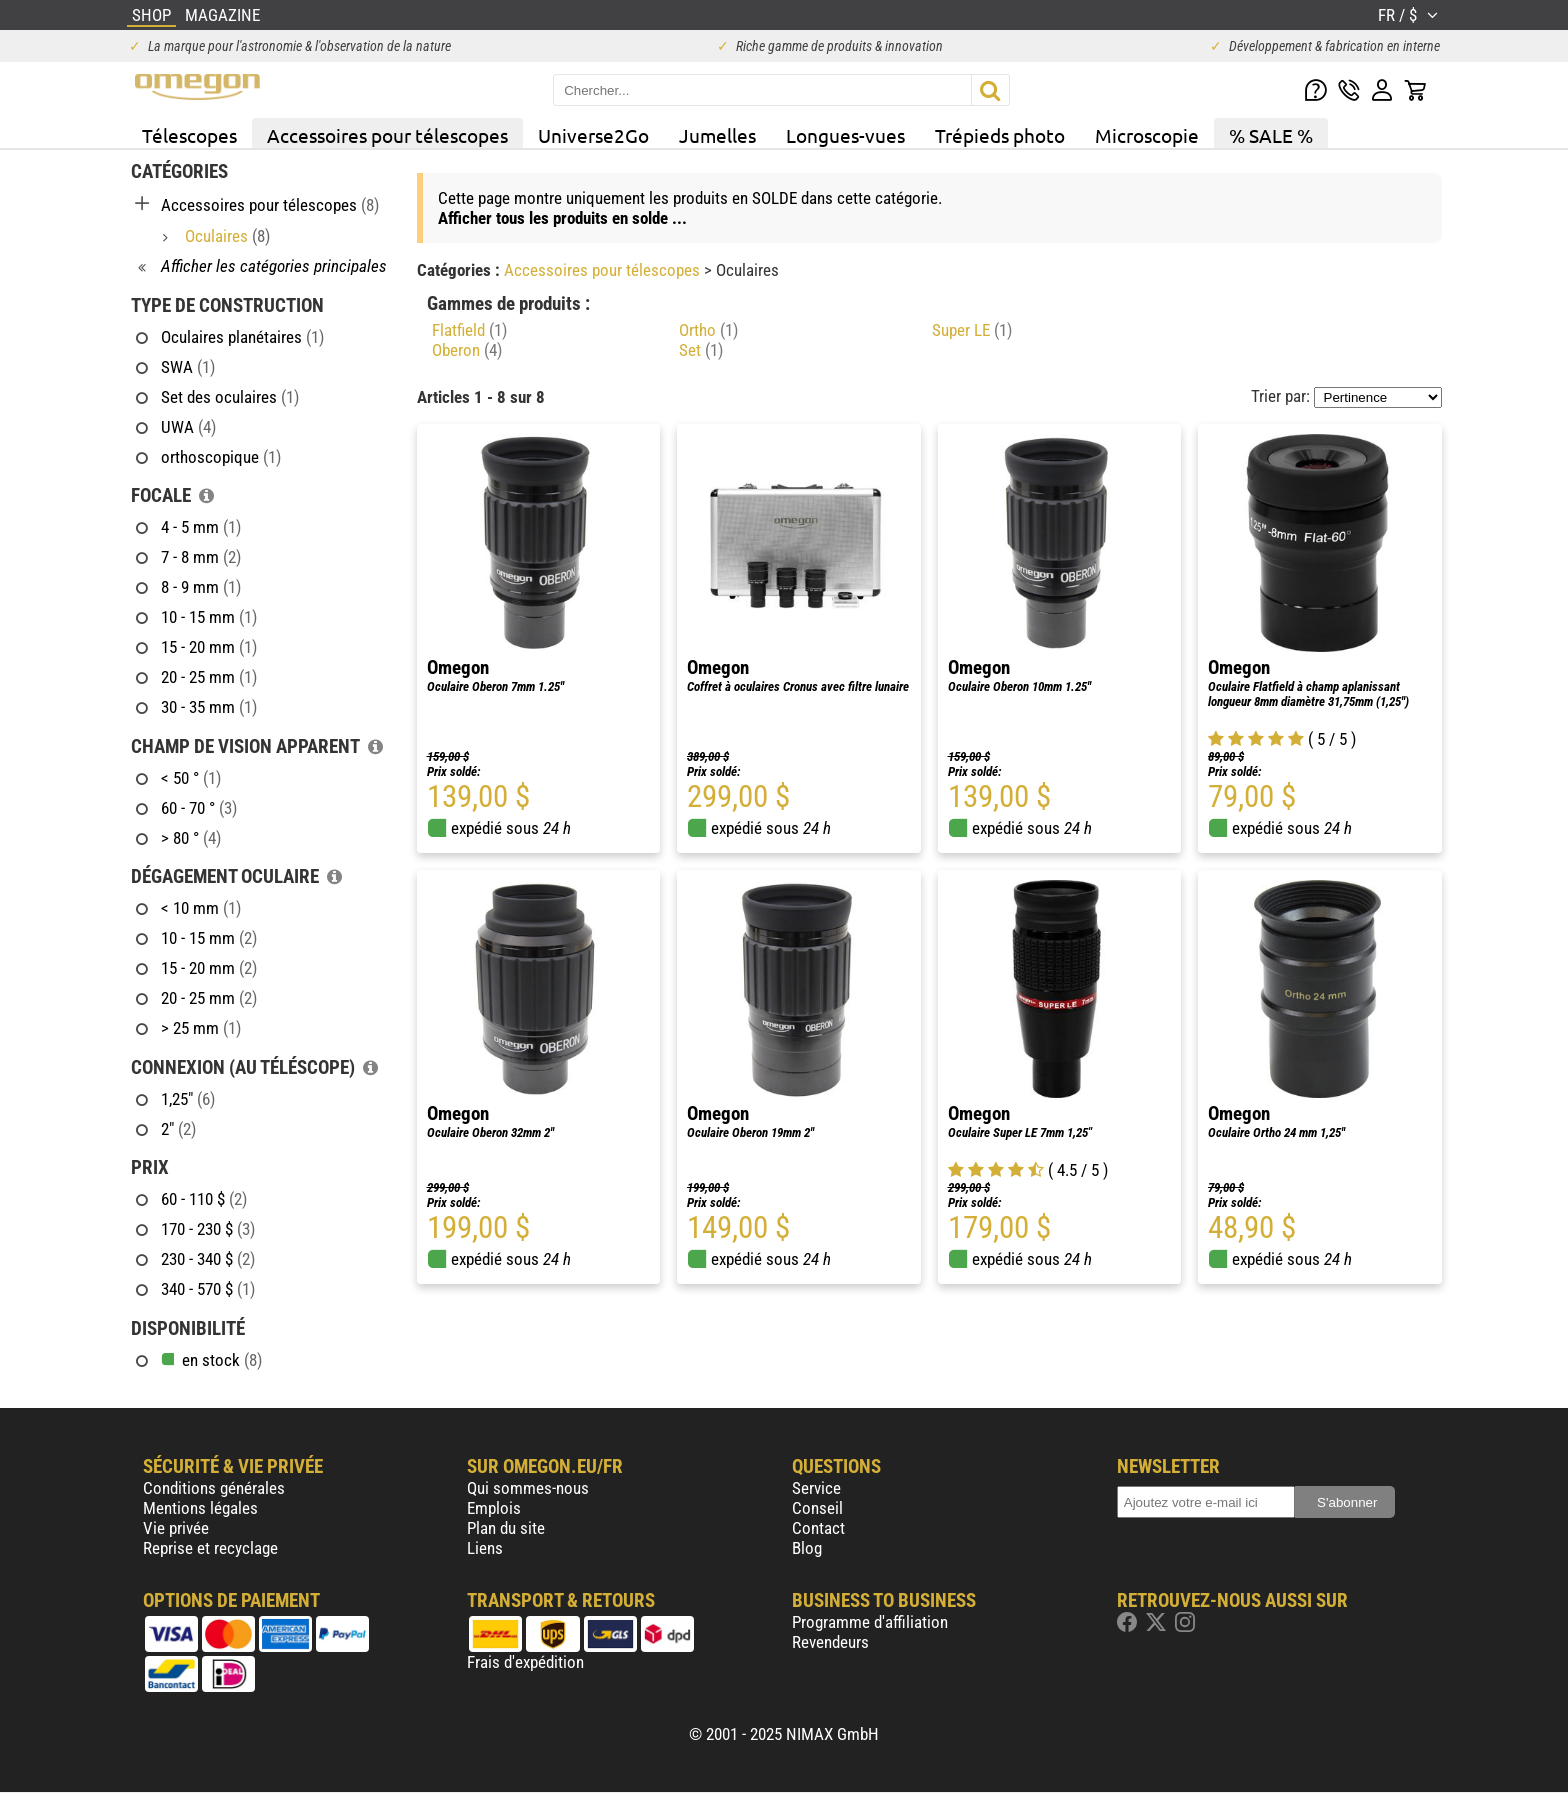 The height and width of the screenshot is (1793, 1568). I want to click on Vie privée, so click(176, 1528).